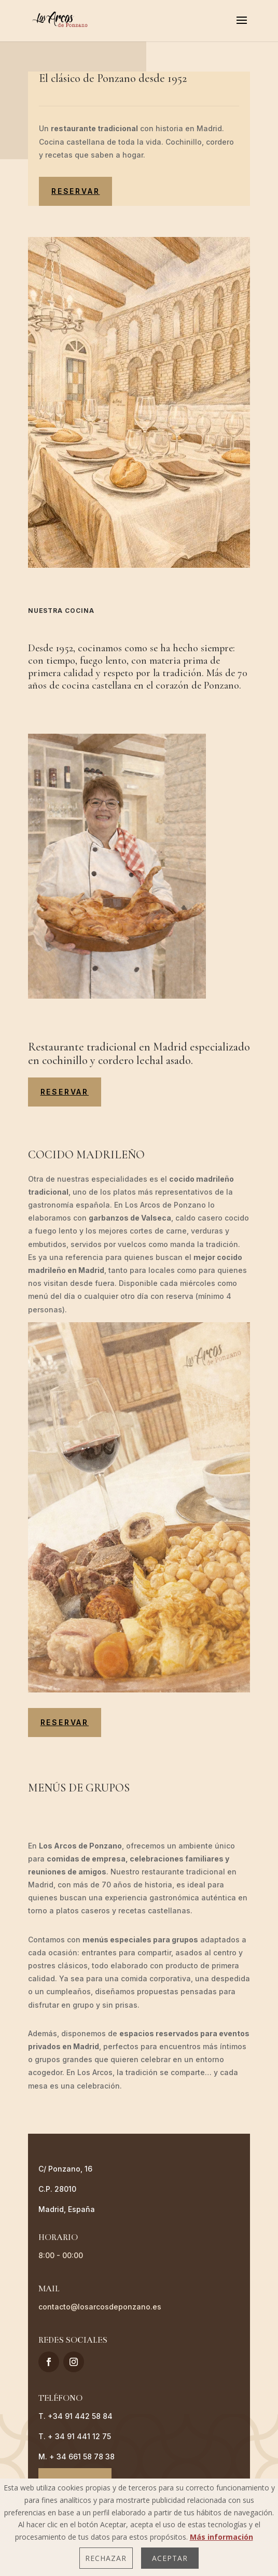  Describe the element at coordinates (106, 2558) in the screenshot. I see `Rechazar` at that location.